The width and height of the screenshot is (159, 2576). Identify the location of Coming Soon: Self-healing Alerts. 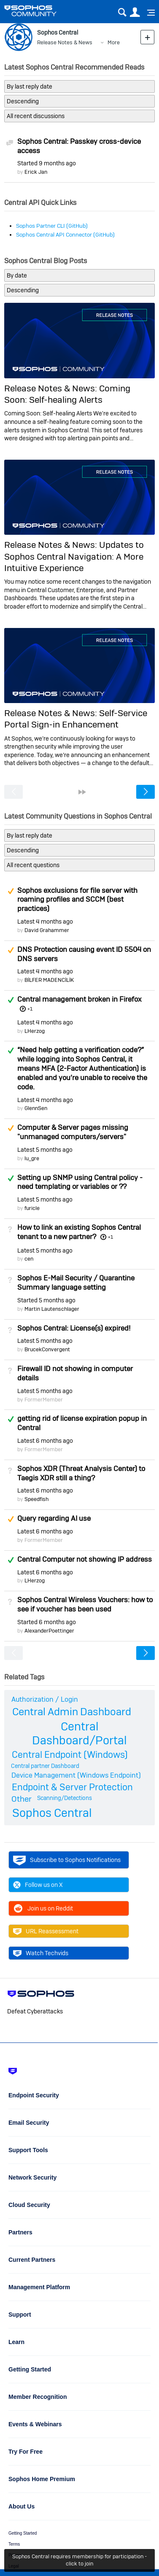
(67, 394).